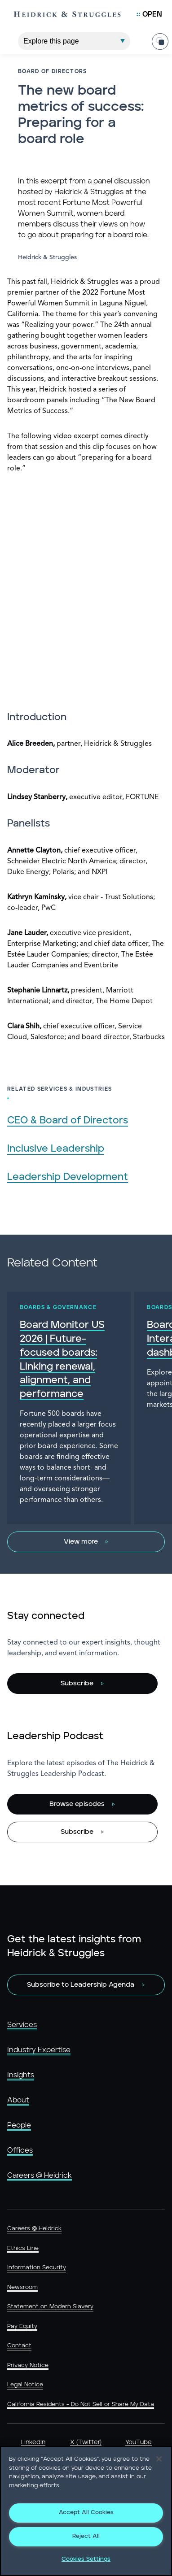  What do you see at coordinates (86, 1542) in the screenshot?
I see `[View more]` at bounding box center [86, 1542].